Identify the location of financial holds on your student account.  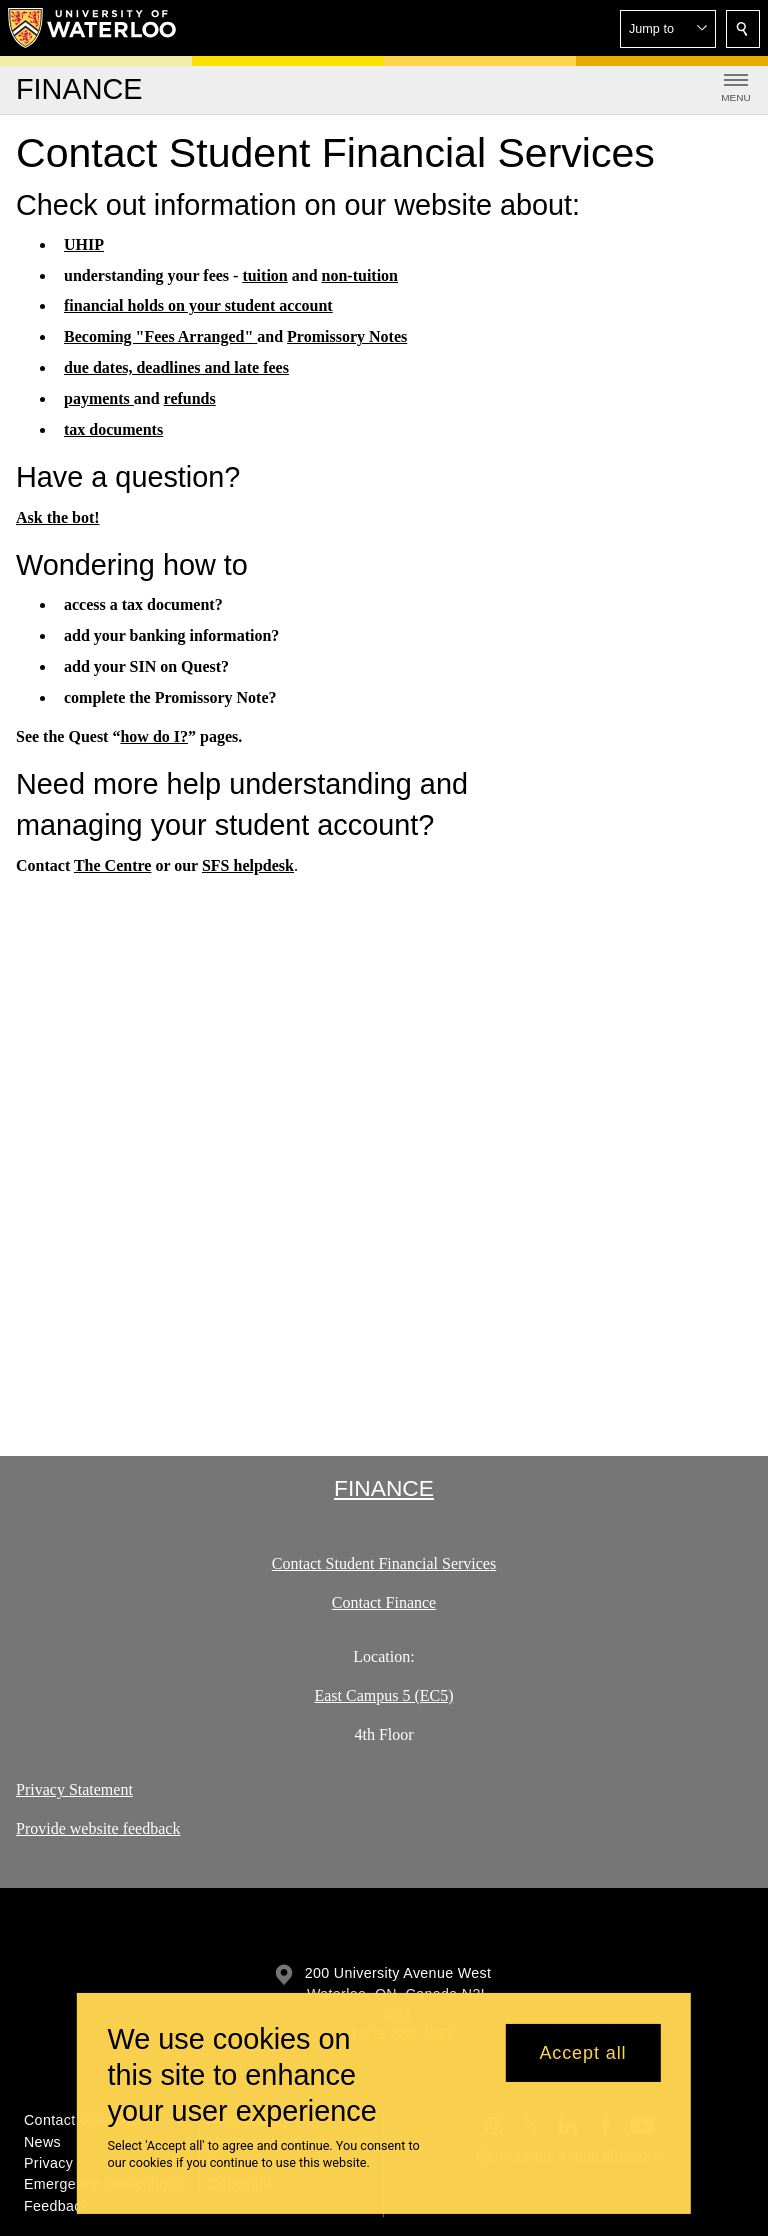
(198, 305).